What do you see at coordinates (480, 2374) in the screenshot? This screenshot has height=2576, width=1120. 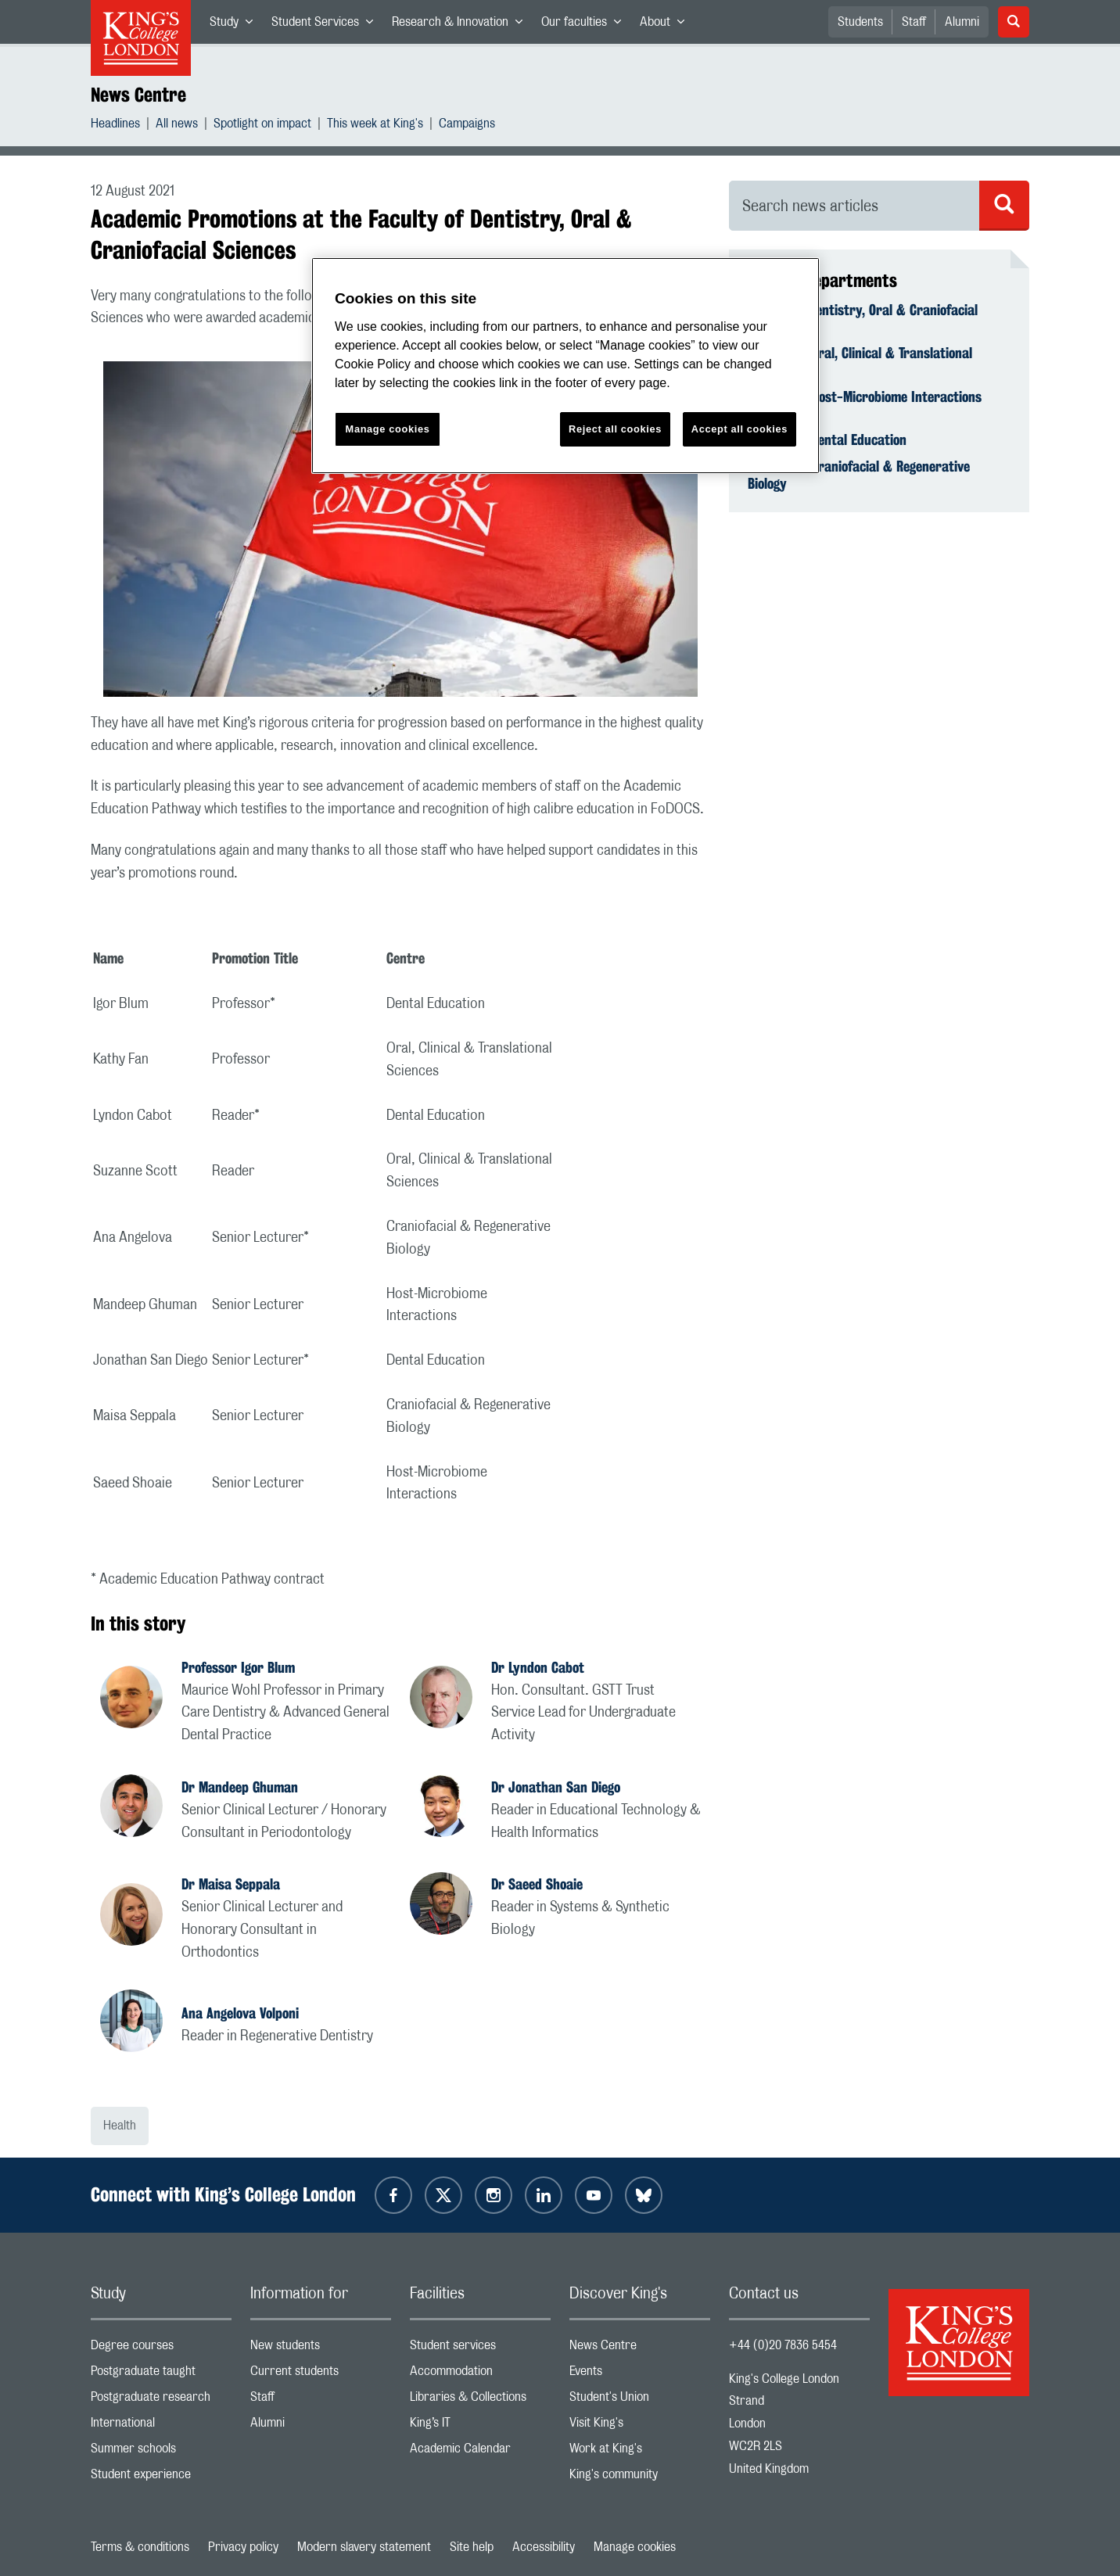 I see `Accommodation` at bounding box center [480, 2374].